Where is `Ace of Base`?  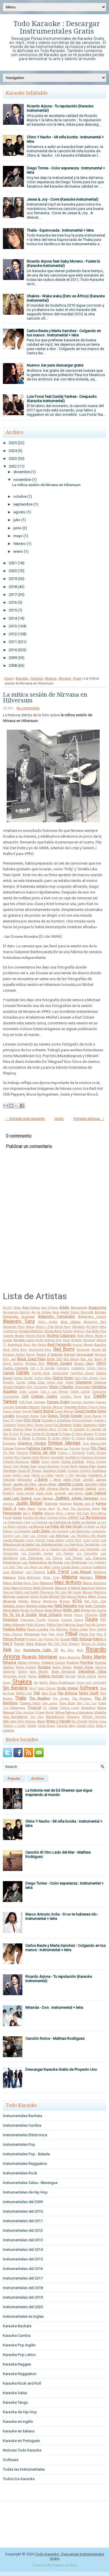
Ace of Base is located at coordinates (49, 1308).